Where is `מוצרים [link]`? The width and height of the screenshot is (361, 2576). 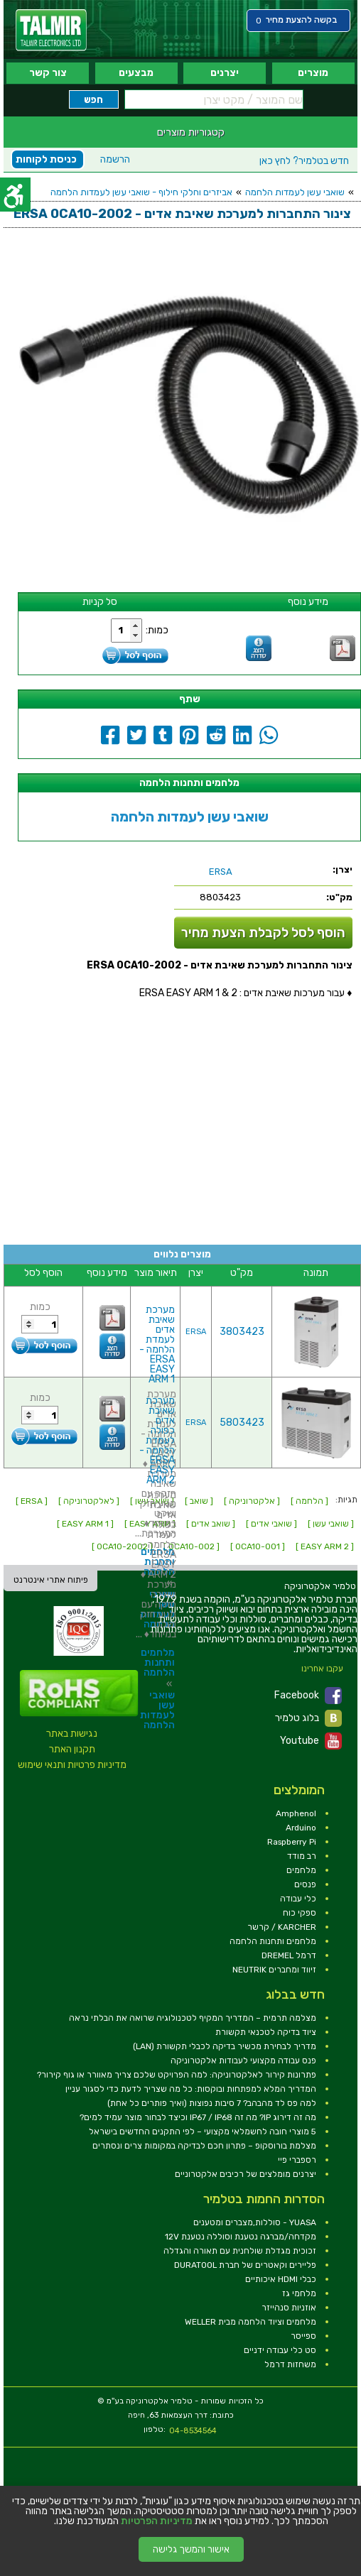 מוצרים [link] is located at coordinates (313, 73).